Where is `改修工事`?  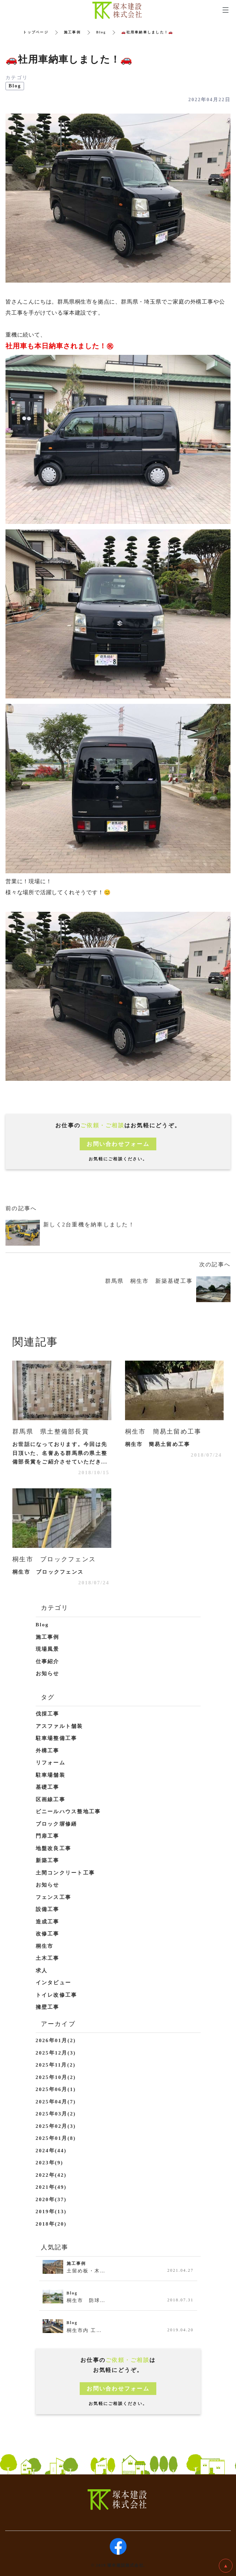 改修工事 is located at coordinates (47, 1933).